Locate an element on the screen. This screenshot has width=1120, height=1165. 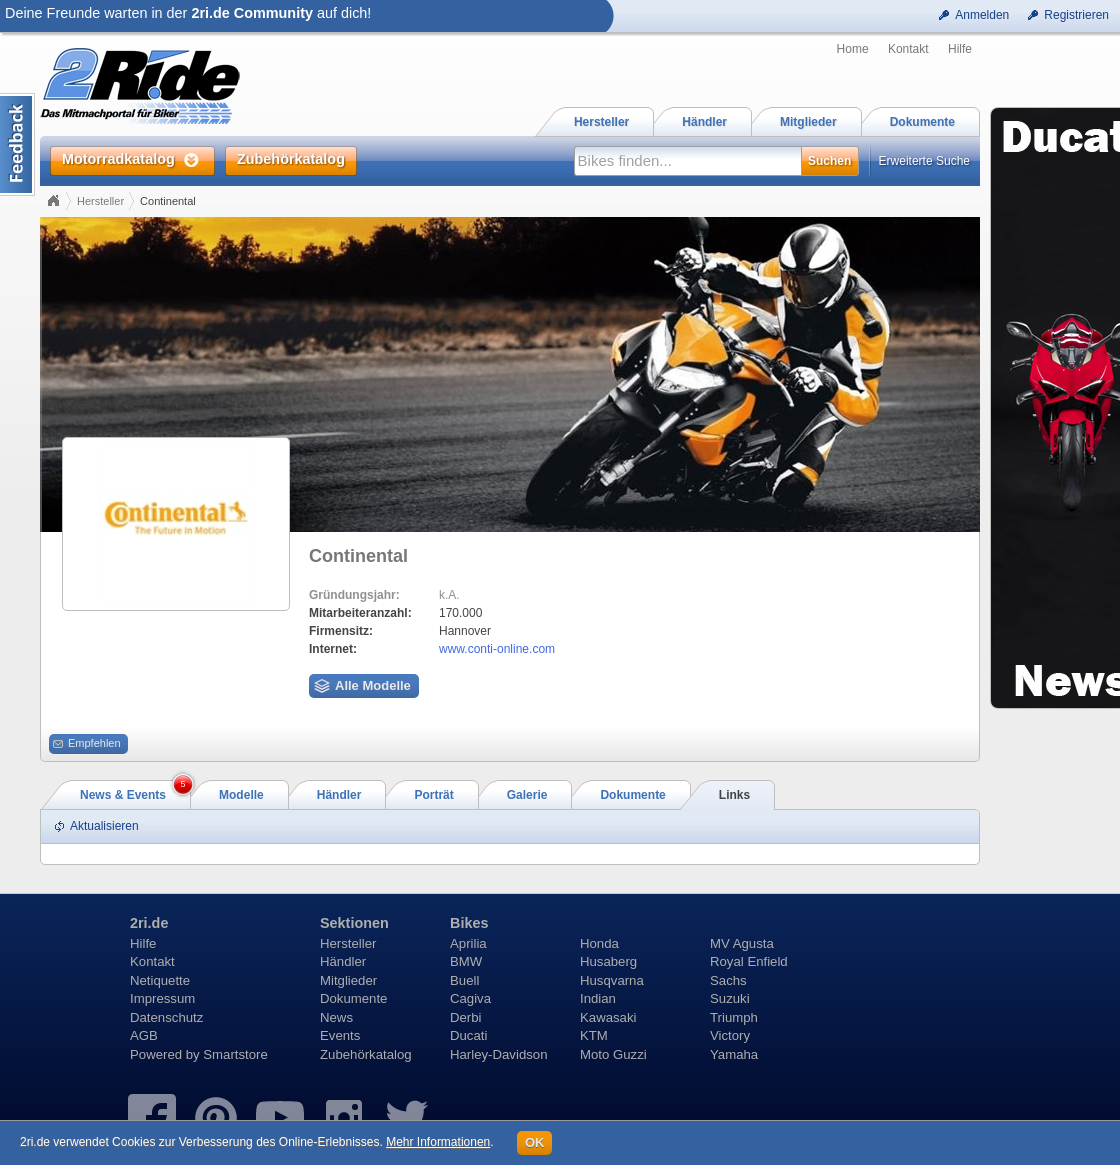
Yamaha is located at coordinates (734, 1054).